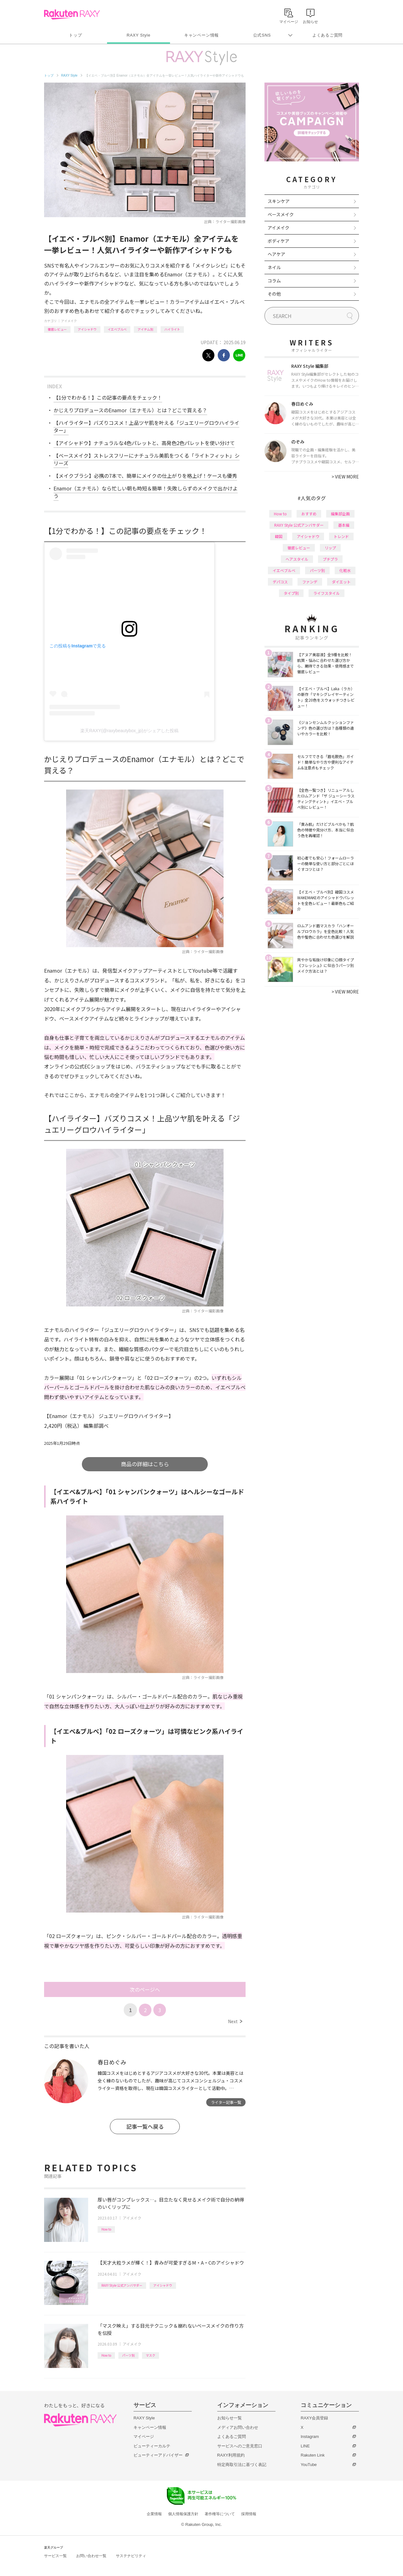 The image size is (403, 2576). Describe the element at coordinates (330, 547) in the screenshot. I see `リップ` at that location.